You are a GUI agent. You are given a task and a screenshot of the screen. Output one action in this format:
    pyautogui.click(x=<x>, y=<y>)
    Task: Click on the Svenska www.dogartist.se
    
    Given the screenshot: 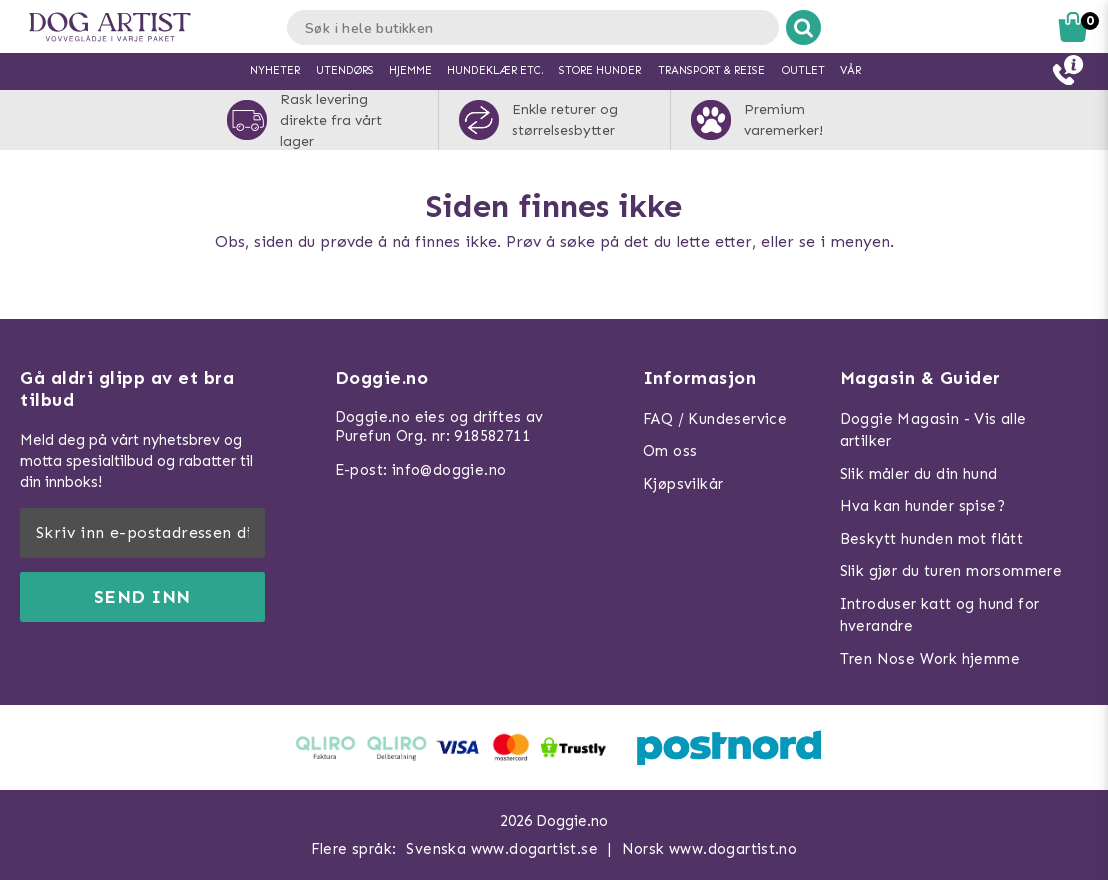 What is the action you would take?
    pyautogui.click(x=502, y=849)
    